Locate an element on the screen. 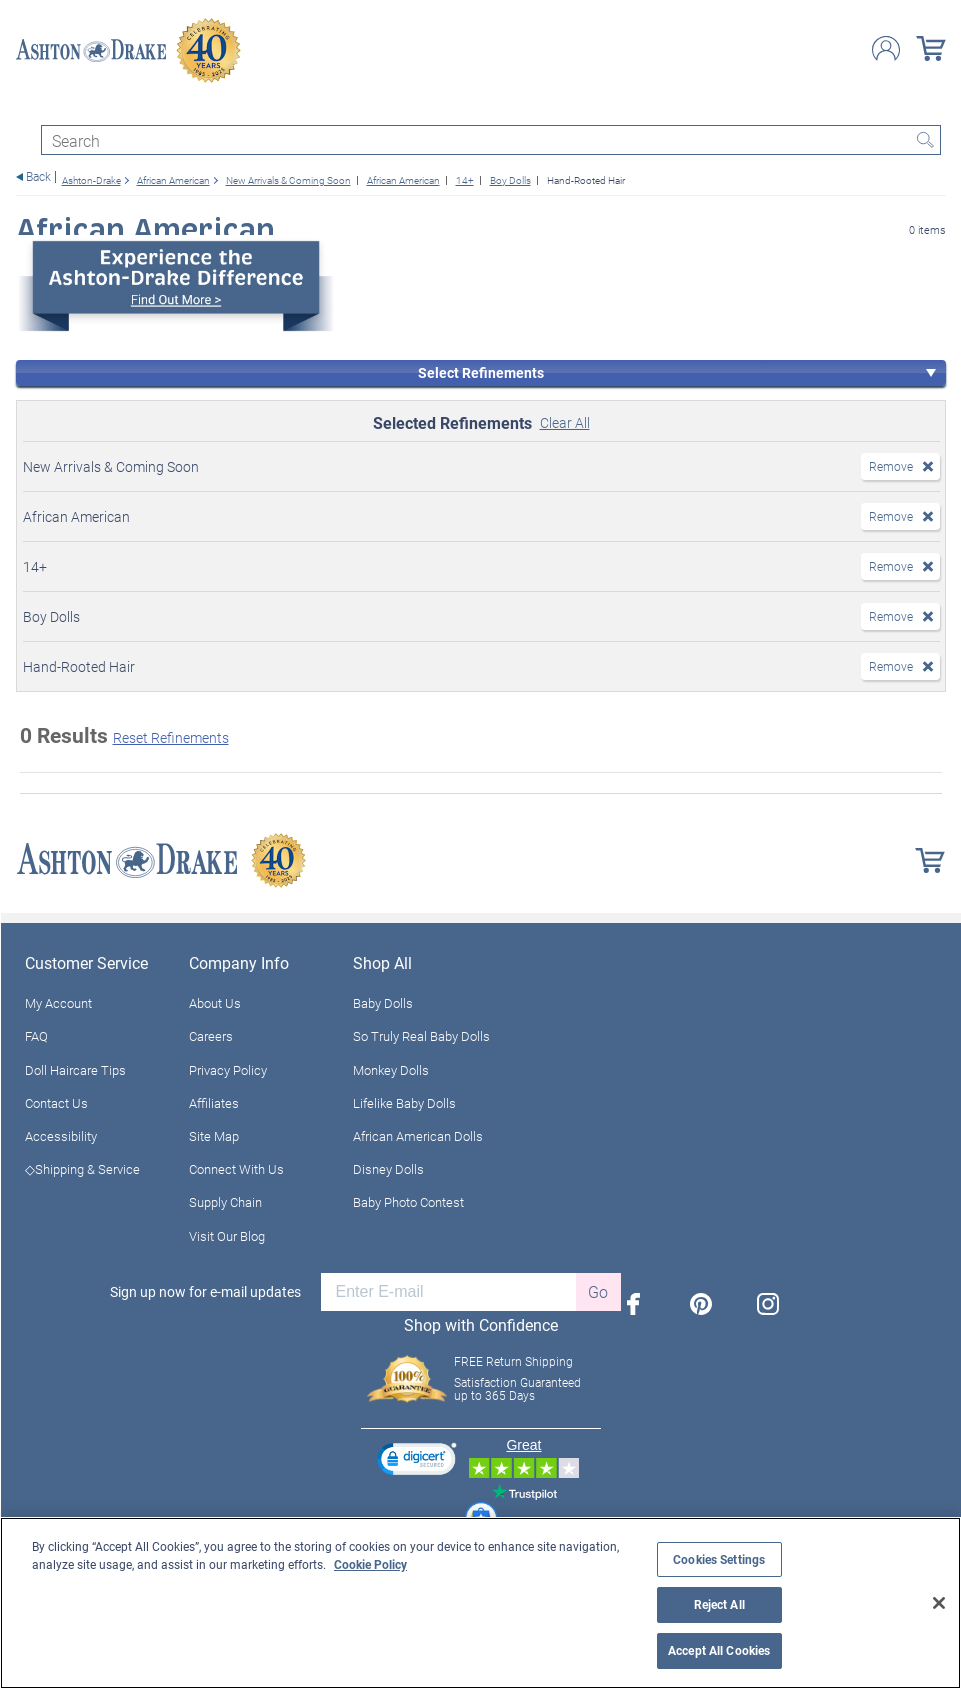 Image resolution: width=961 pixels, height=1689 pixels. Visit Our Blog is located at coordinates (227, 1236).